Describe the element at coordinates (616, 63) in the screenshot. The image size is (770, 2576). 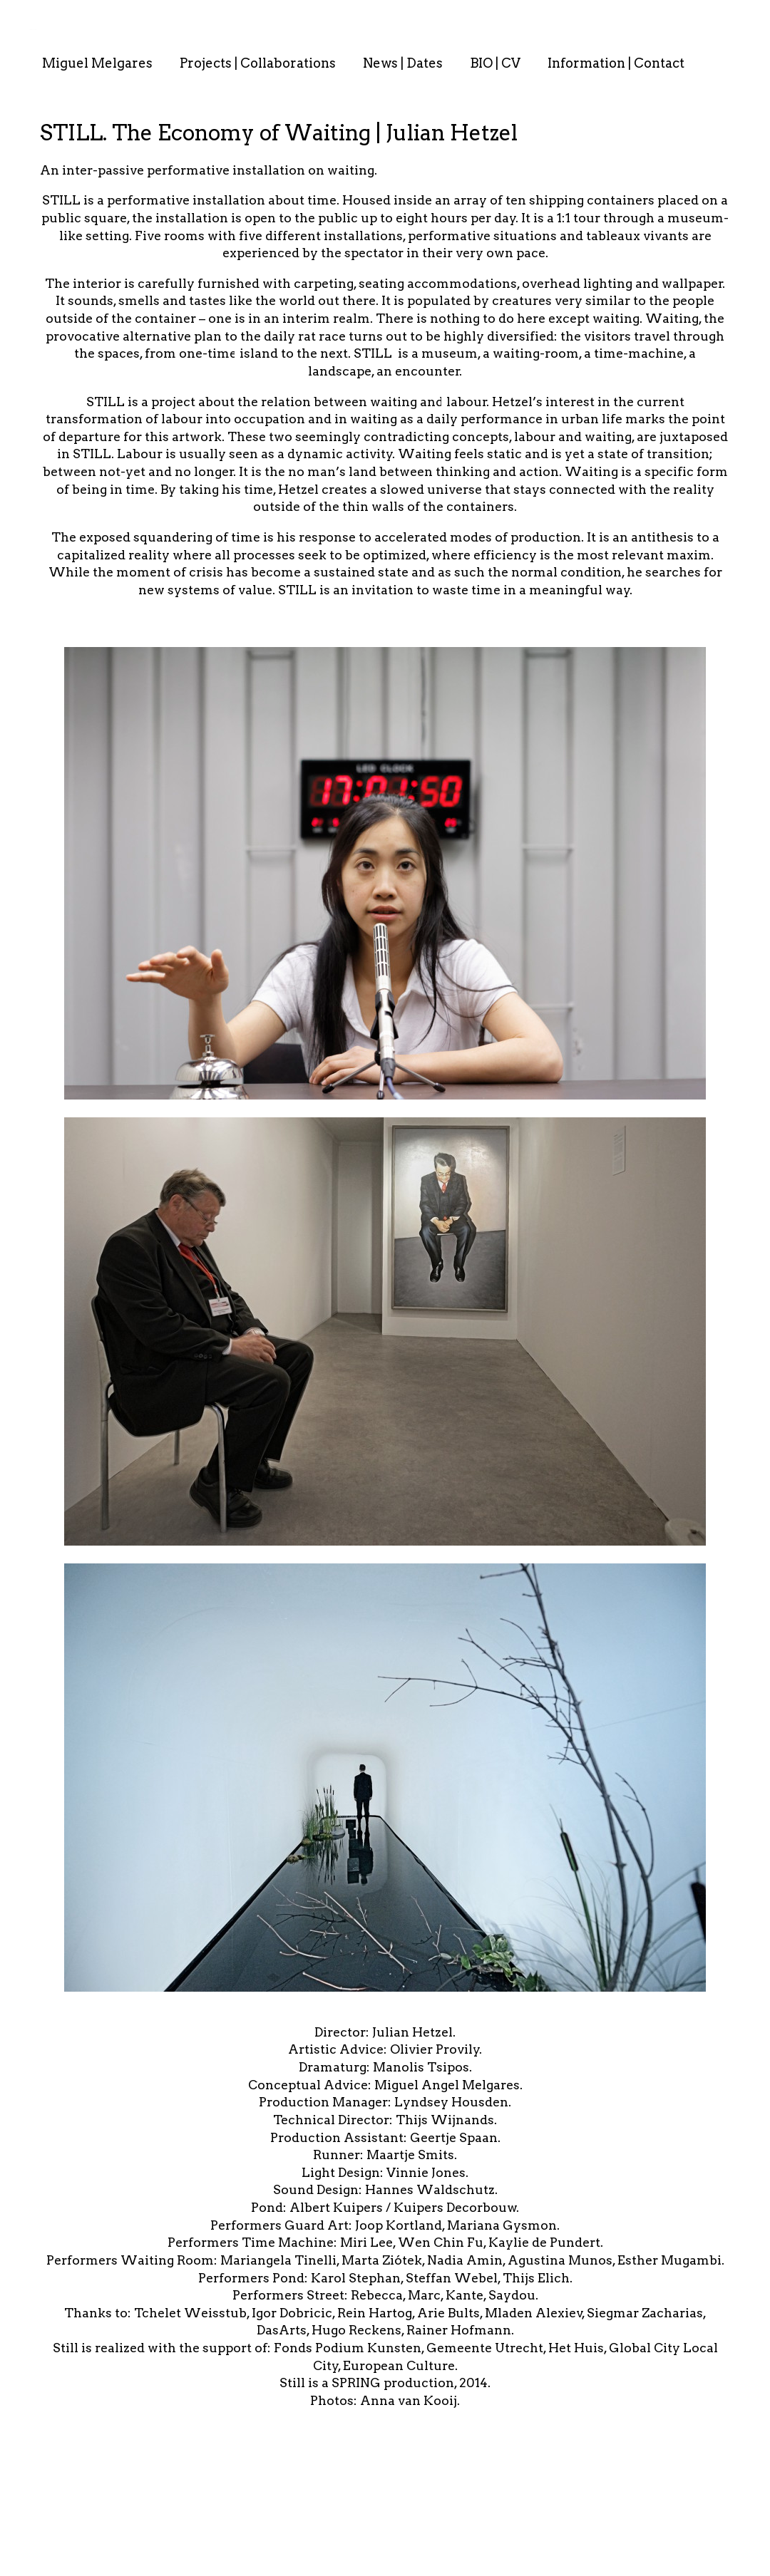
I see `Information | Contact` at that location.